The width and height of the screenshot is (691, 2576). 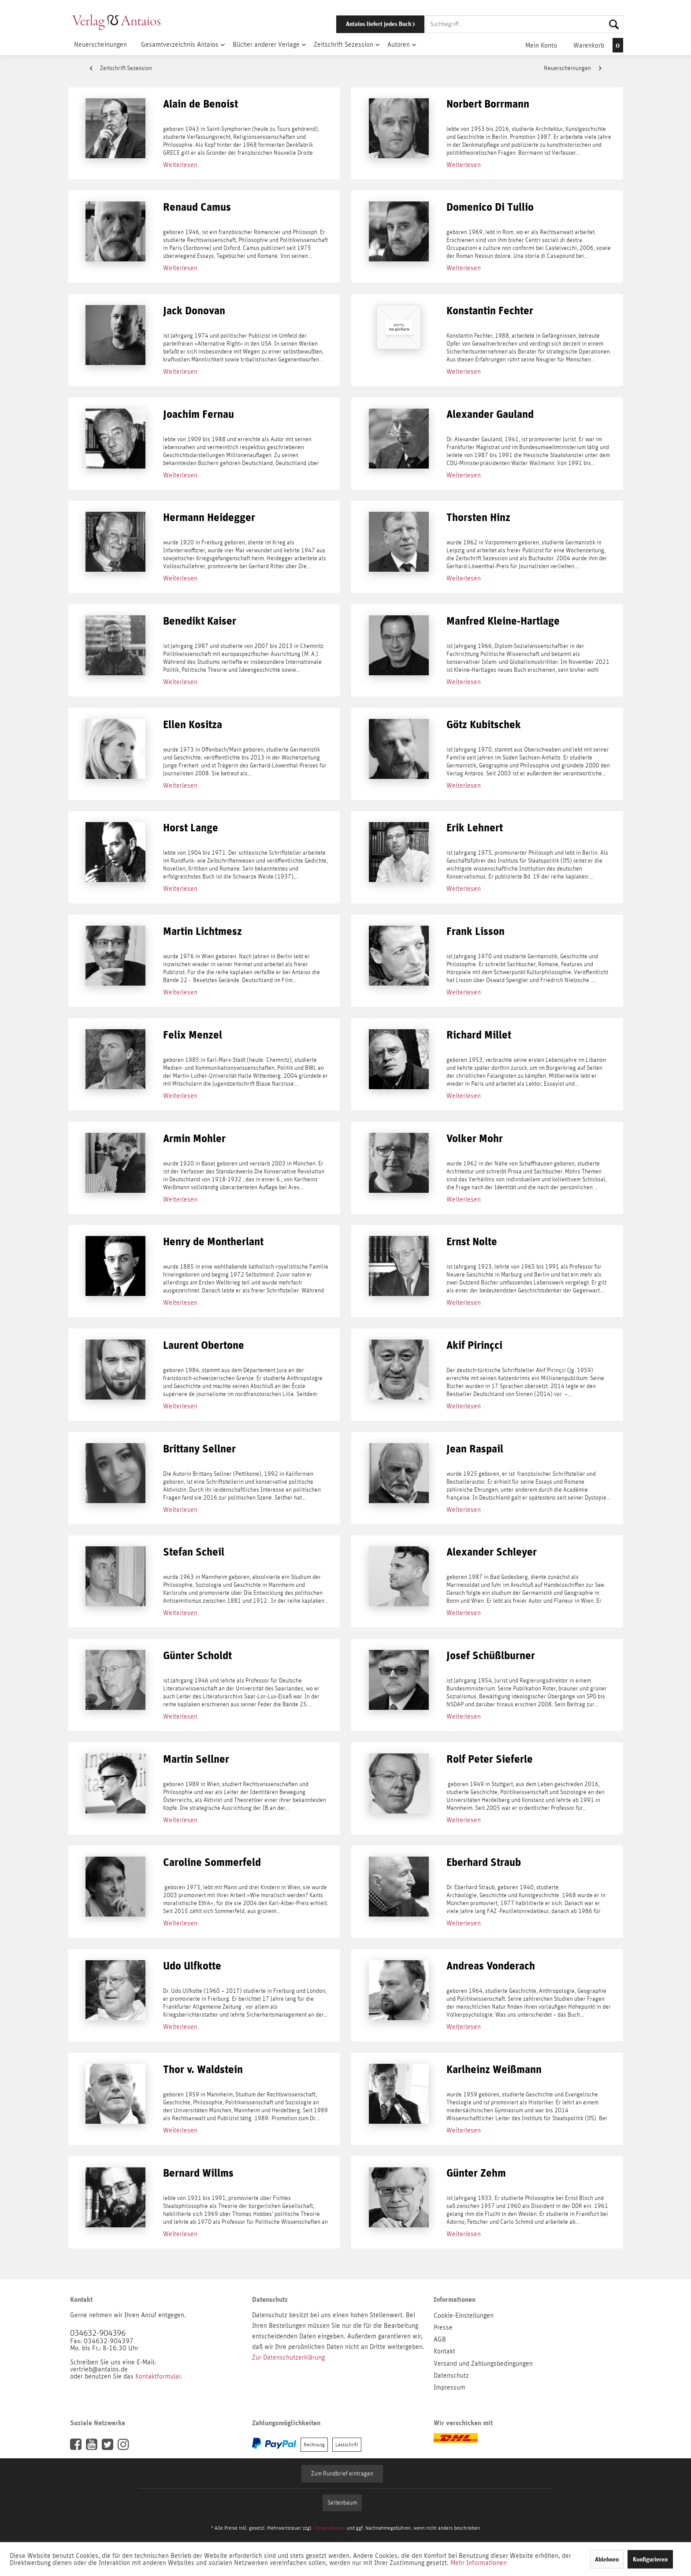 I want to click on Joachim Fernau, so click(x=198, y=415).